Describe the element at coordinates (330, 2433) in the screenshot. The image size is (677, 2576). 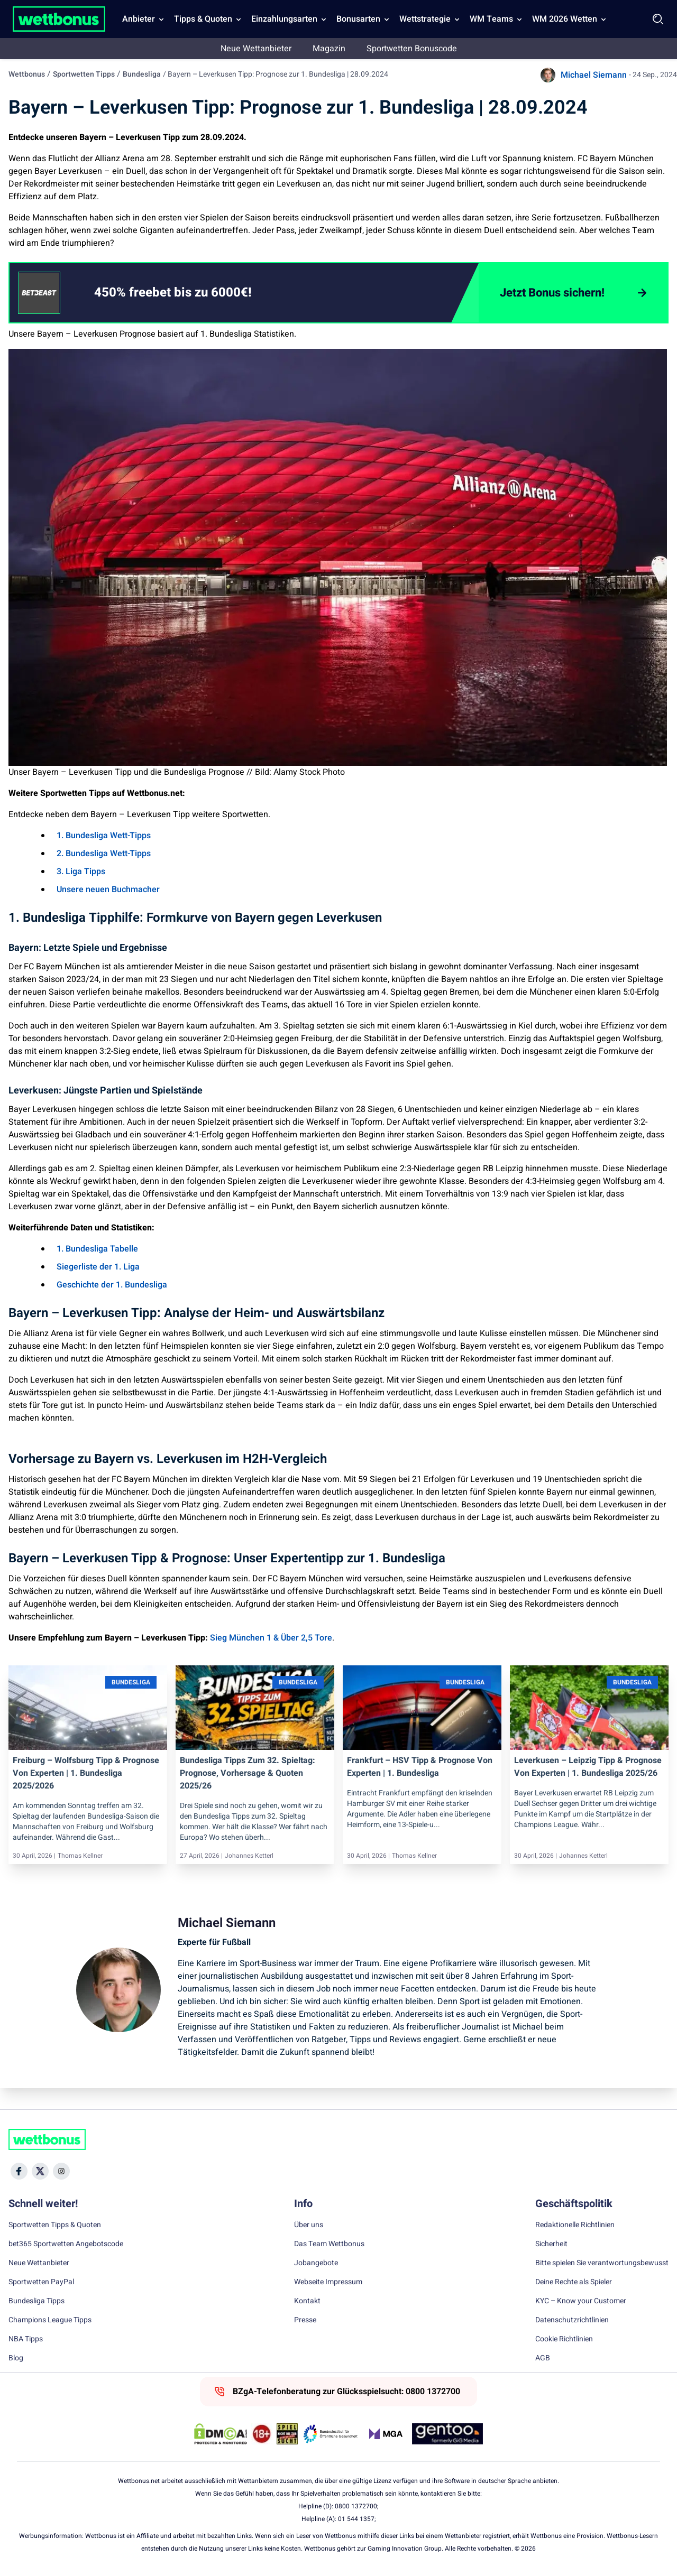
I see `[Trust Authority Link]` at that location.